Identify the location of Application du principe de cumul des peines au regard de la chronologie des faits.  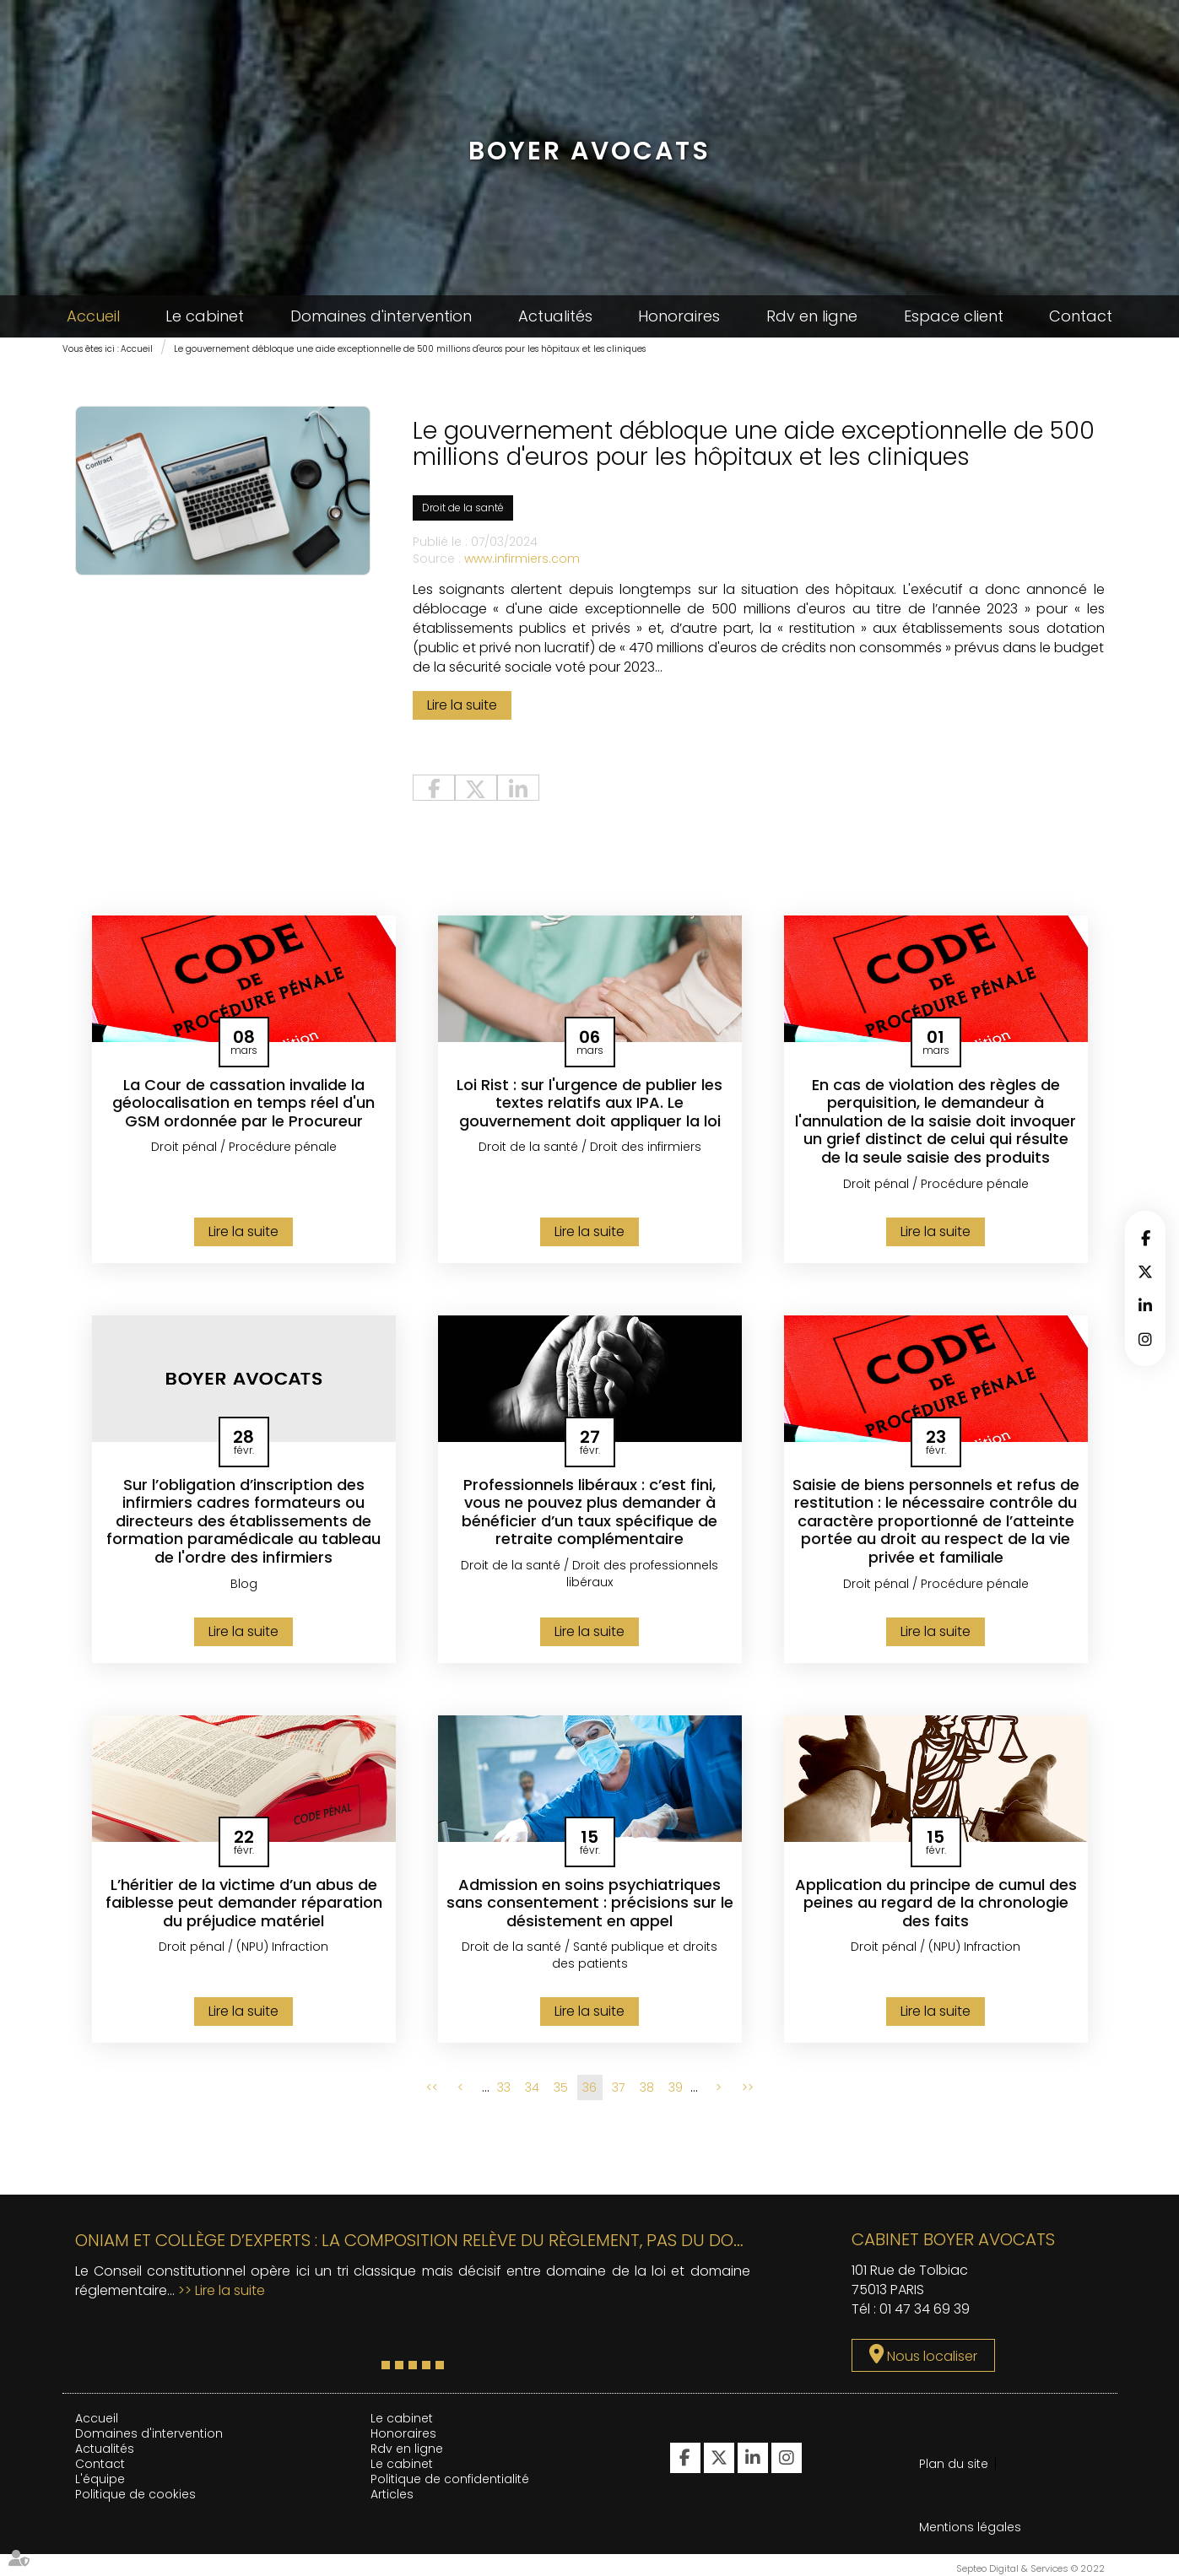
(936, 1903).